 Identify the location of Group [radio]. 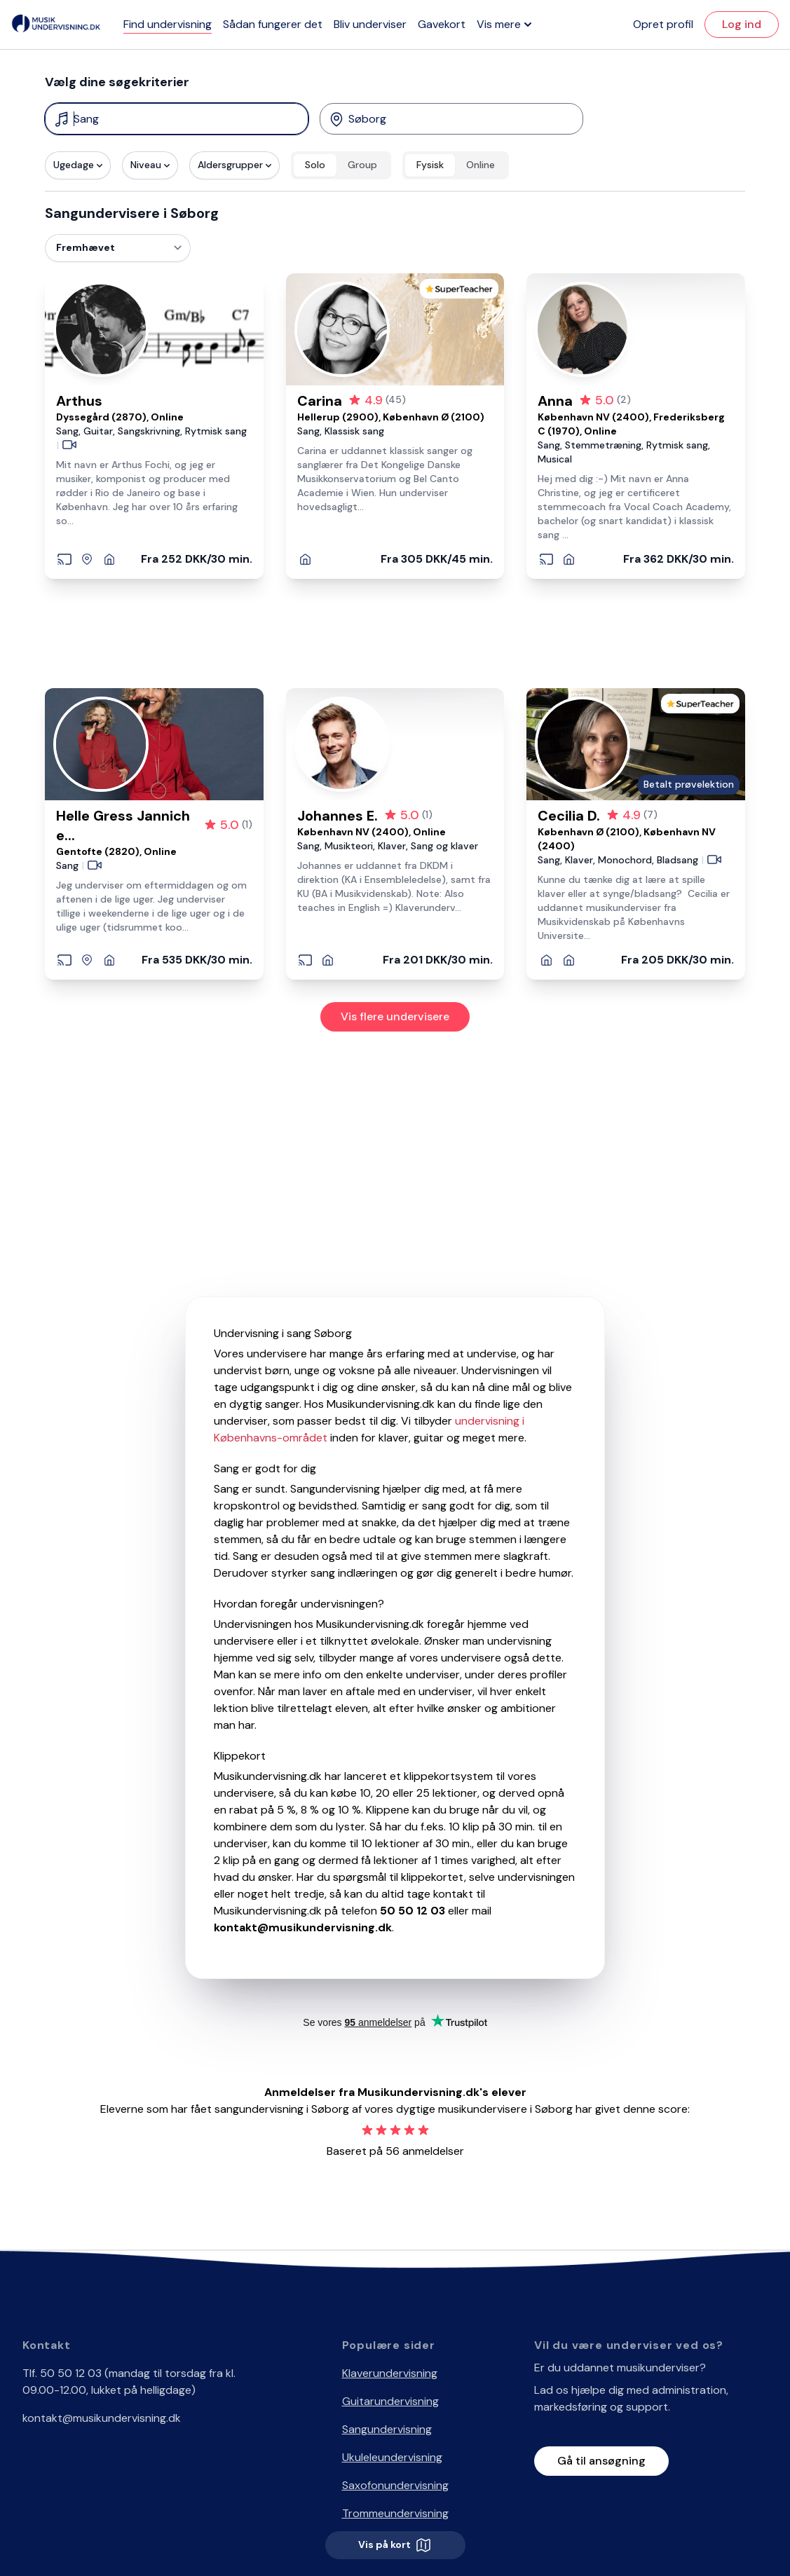
(362, 164).